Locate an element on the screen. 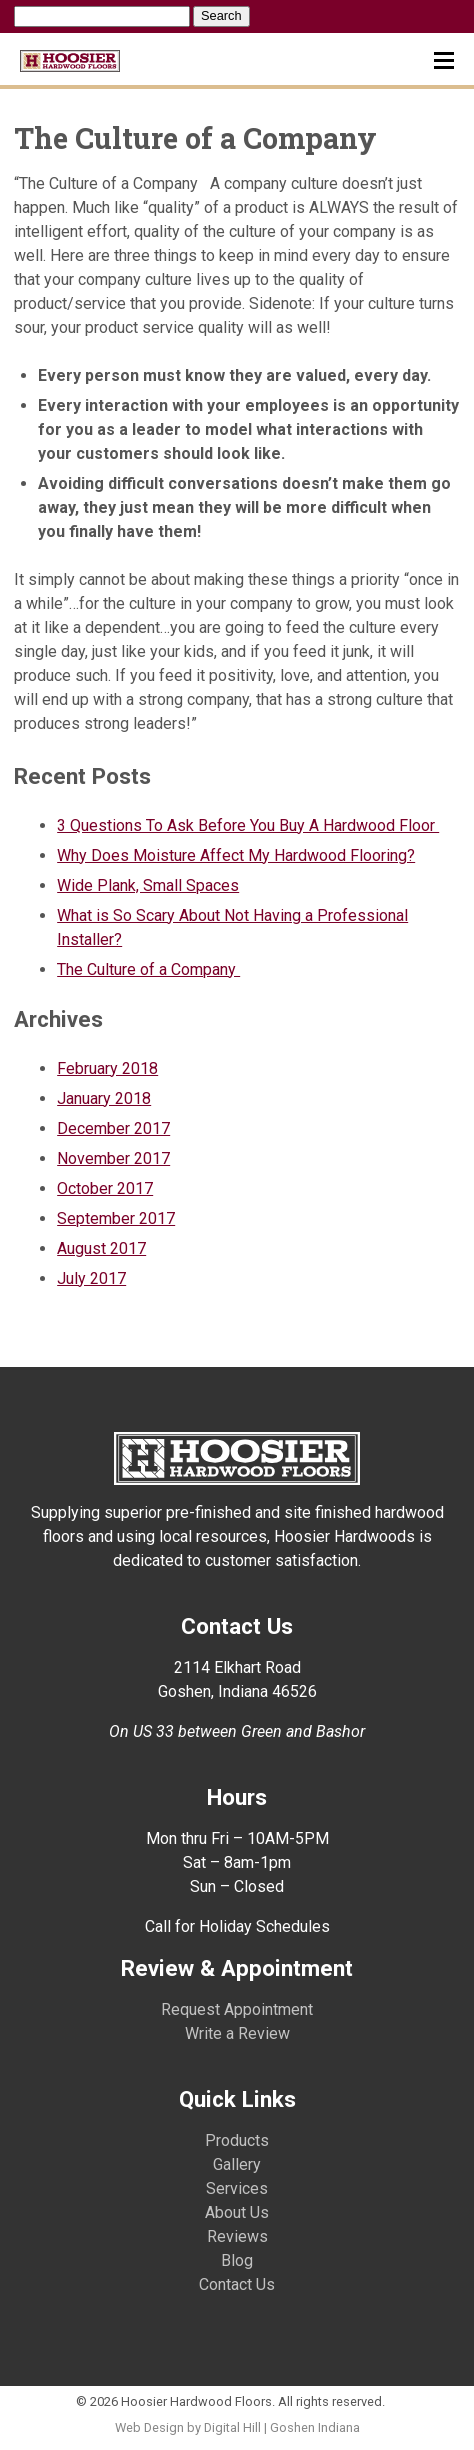 The image size is (474, 2450). The Culture of a Company is located at coordinates (148, 969).